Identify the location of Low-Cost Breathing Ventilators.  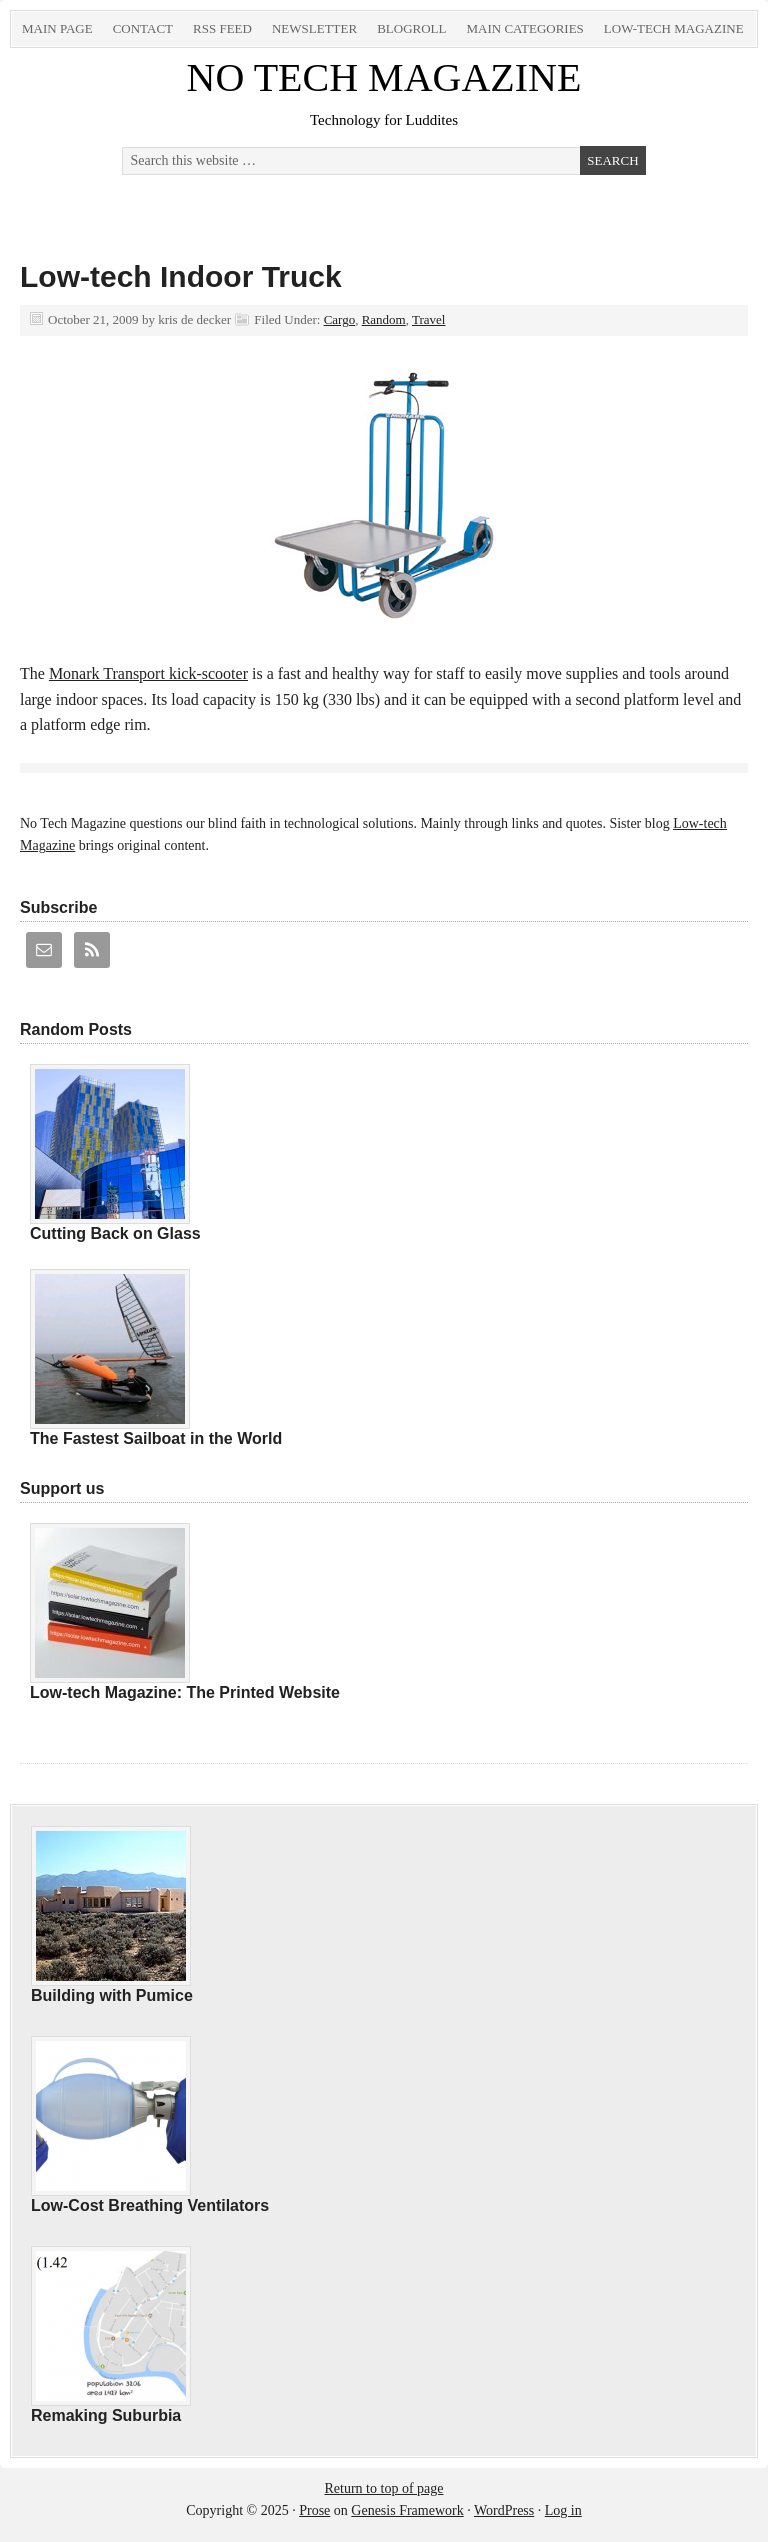
(150, 2205).